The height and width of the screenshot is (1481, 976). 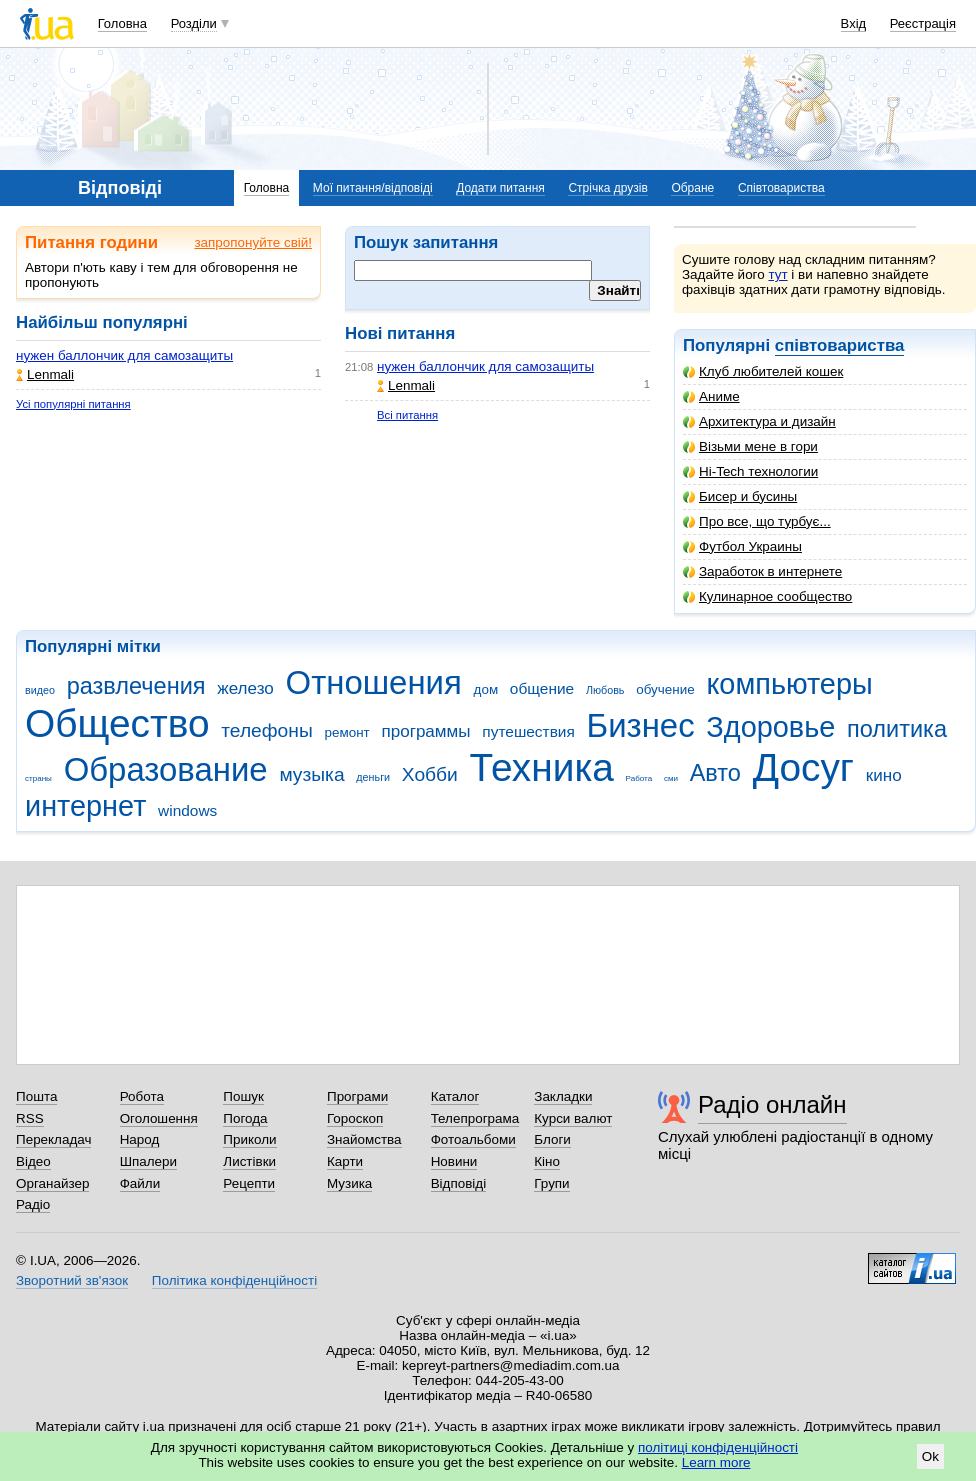 I want to click on windows, so click(x=187, y=810).